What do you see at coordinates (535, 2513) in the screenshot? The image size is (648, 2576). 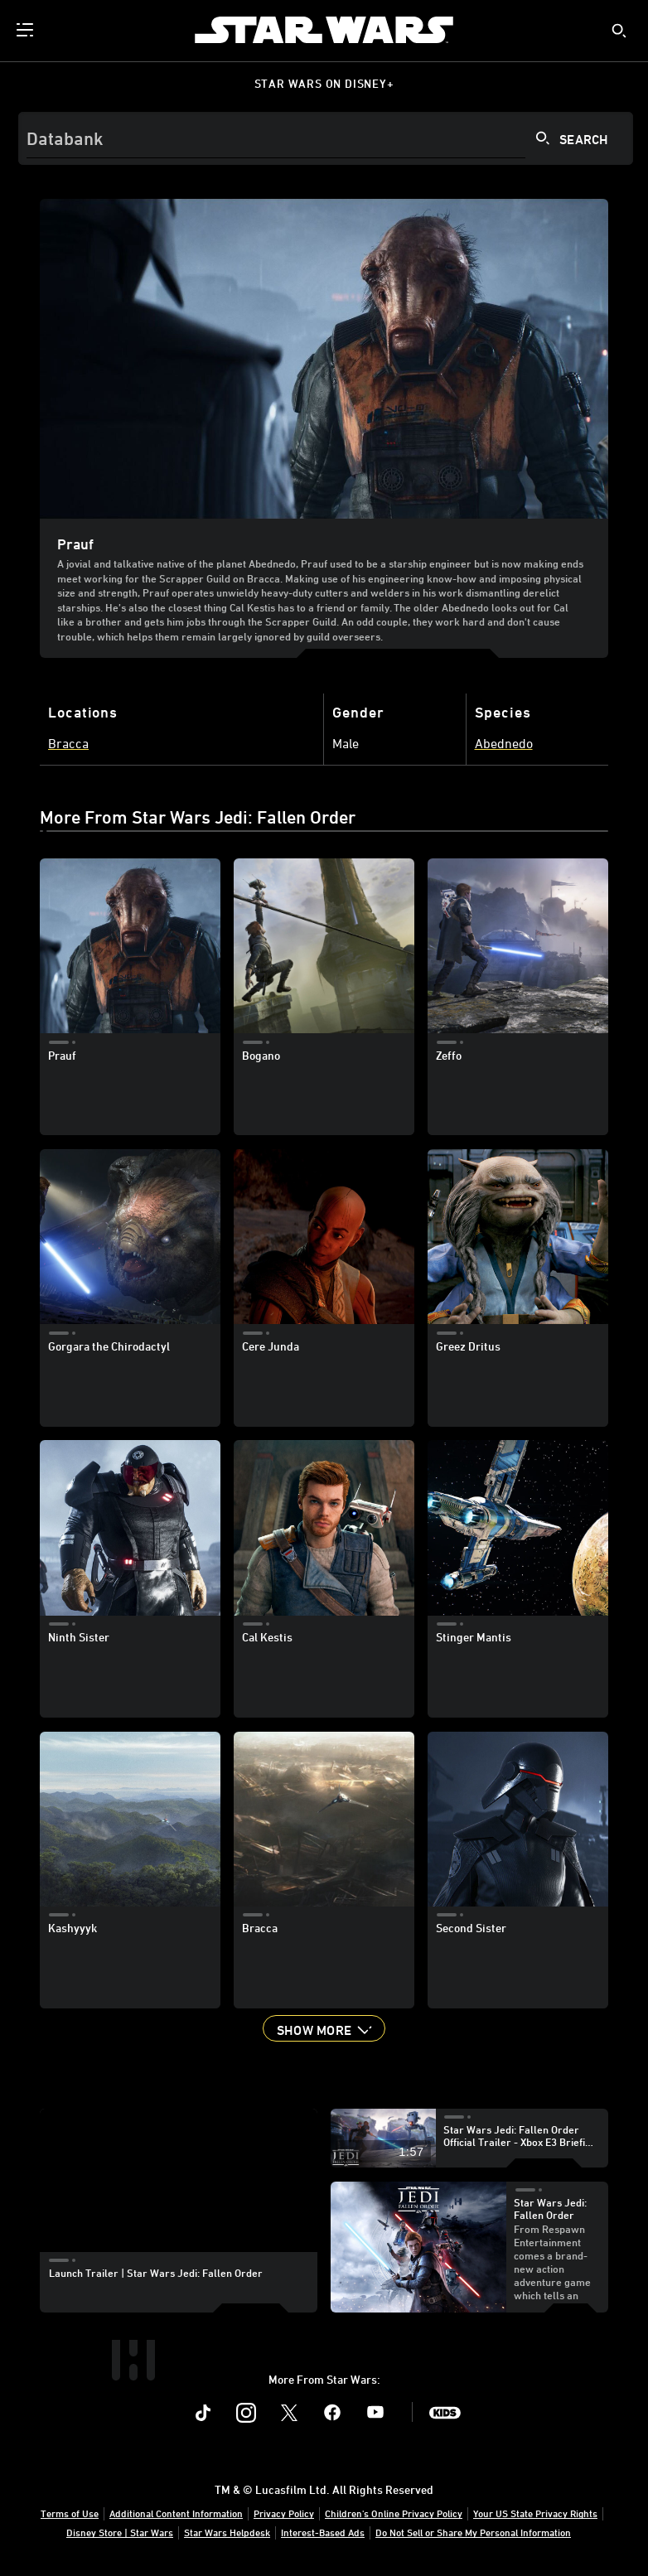 I see `Your US State Privacy Rights` at bounding box center [535, 2513].